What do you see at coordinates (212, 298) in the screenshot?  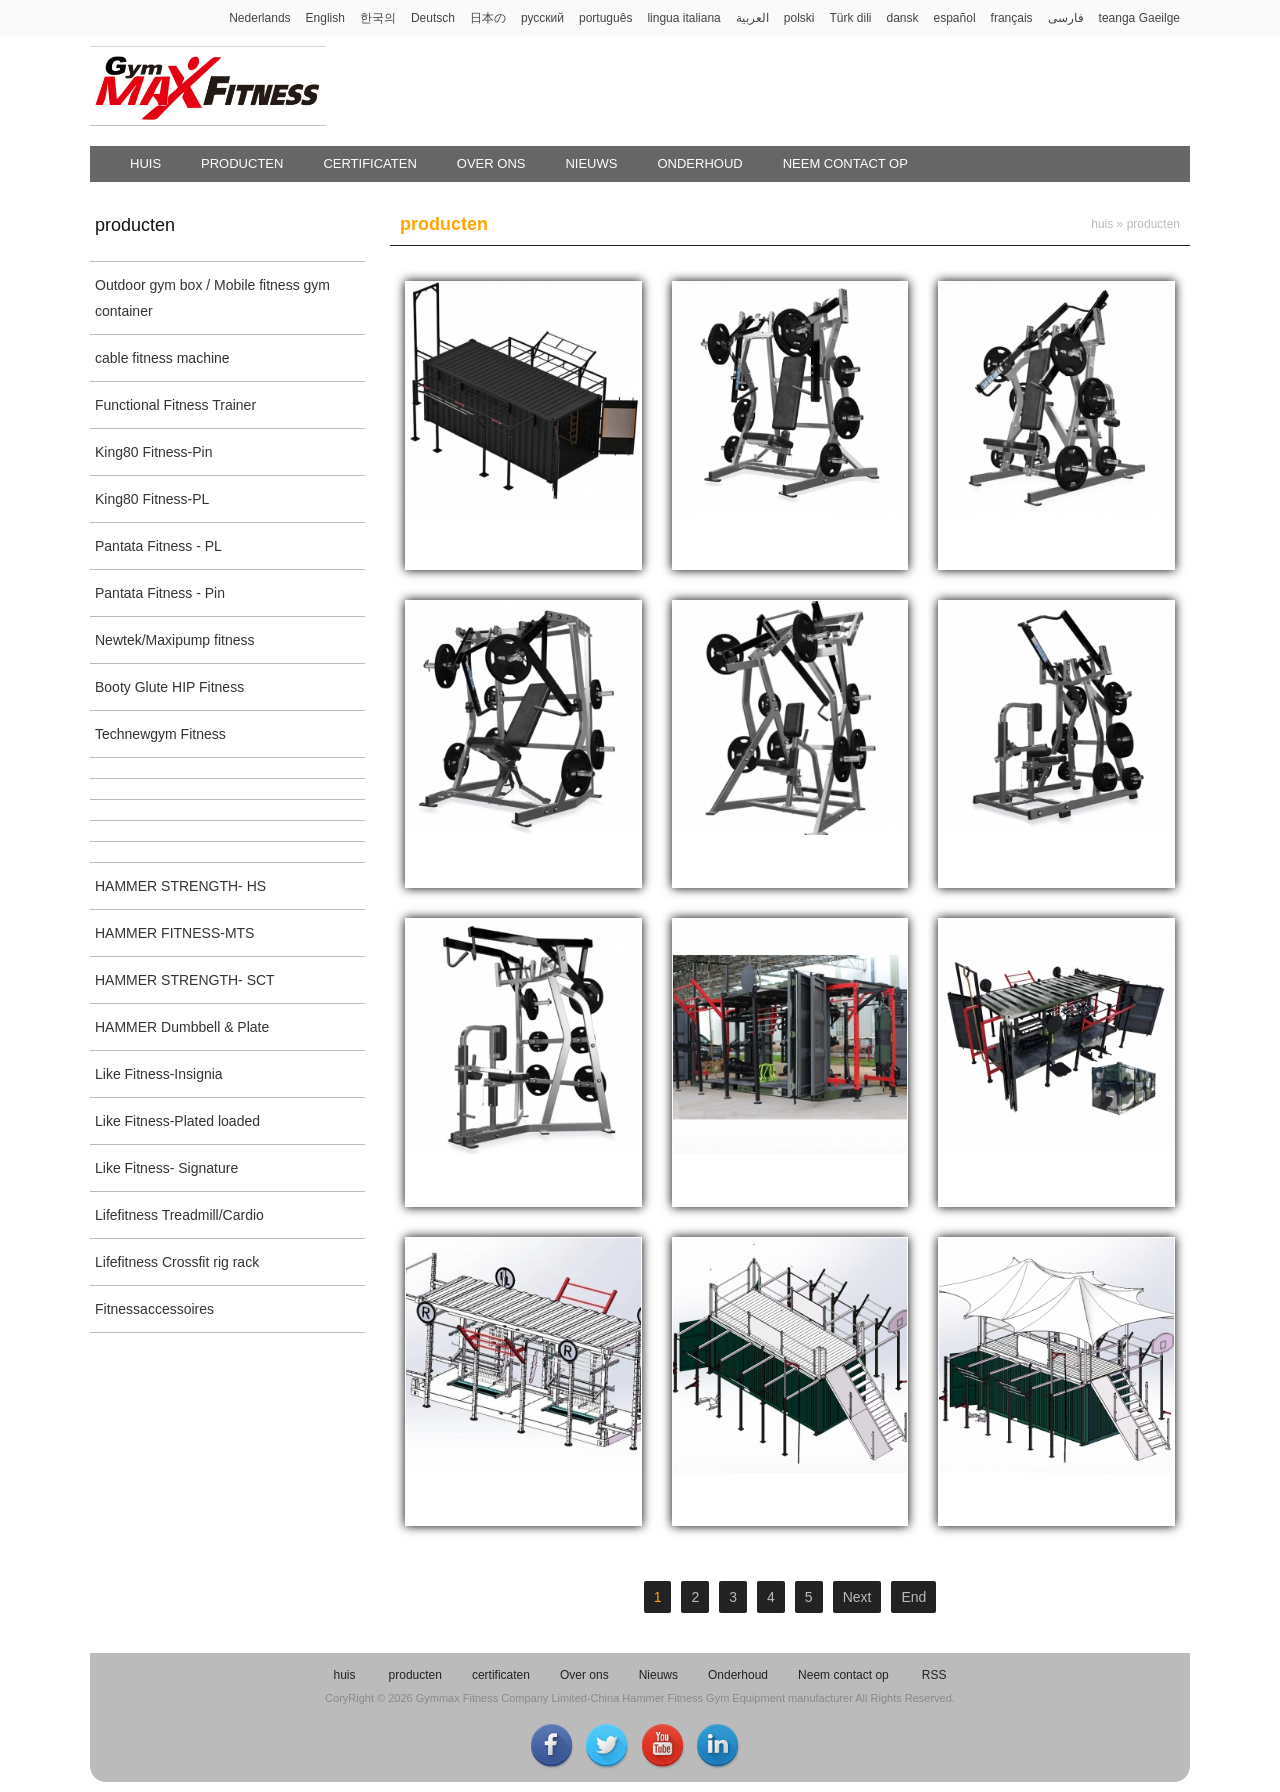 I see `Outdoor gym box / Mobile fitness gym container` at bounding box center [212, 298].